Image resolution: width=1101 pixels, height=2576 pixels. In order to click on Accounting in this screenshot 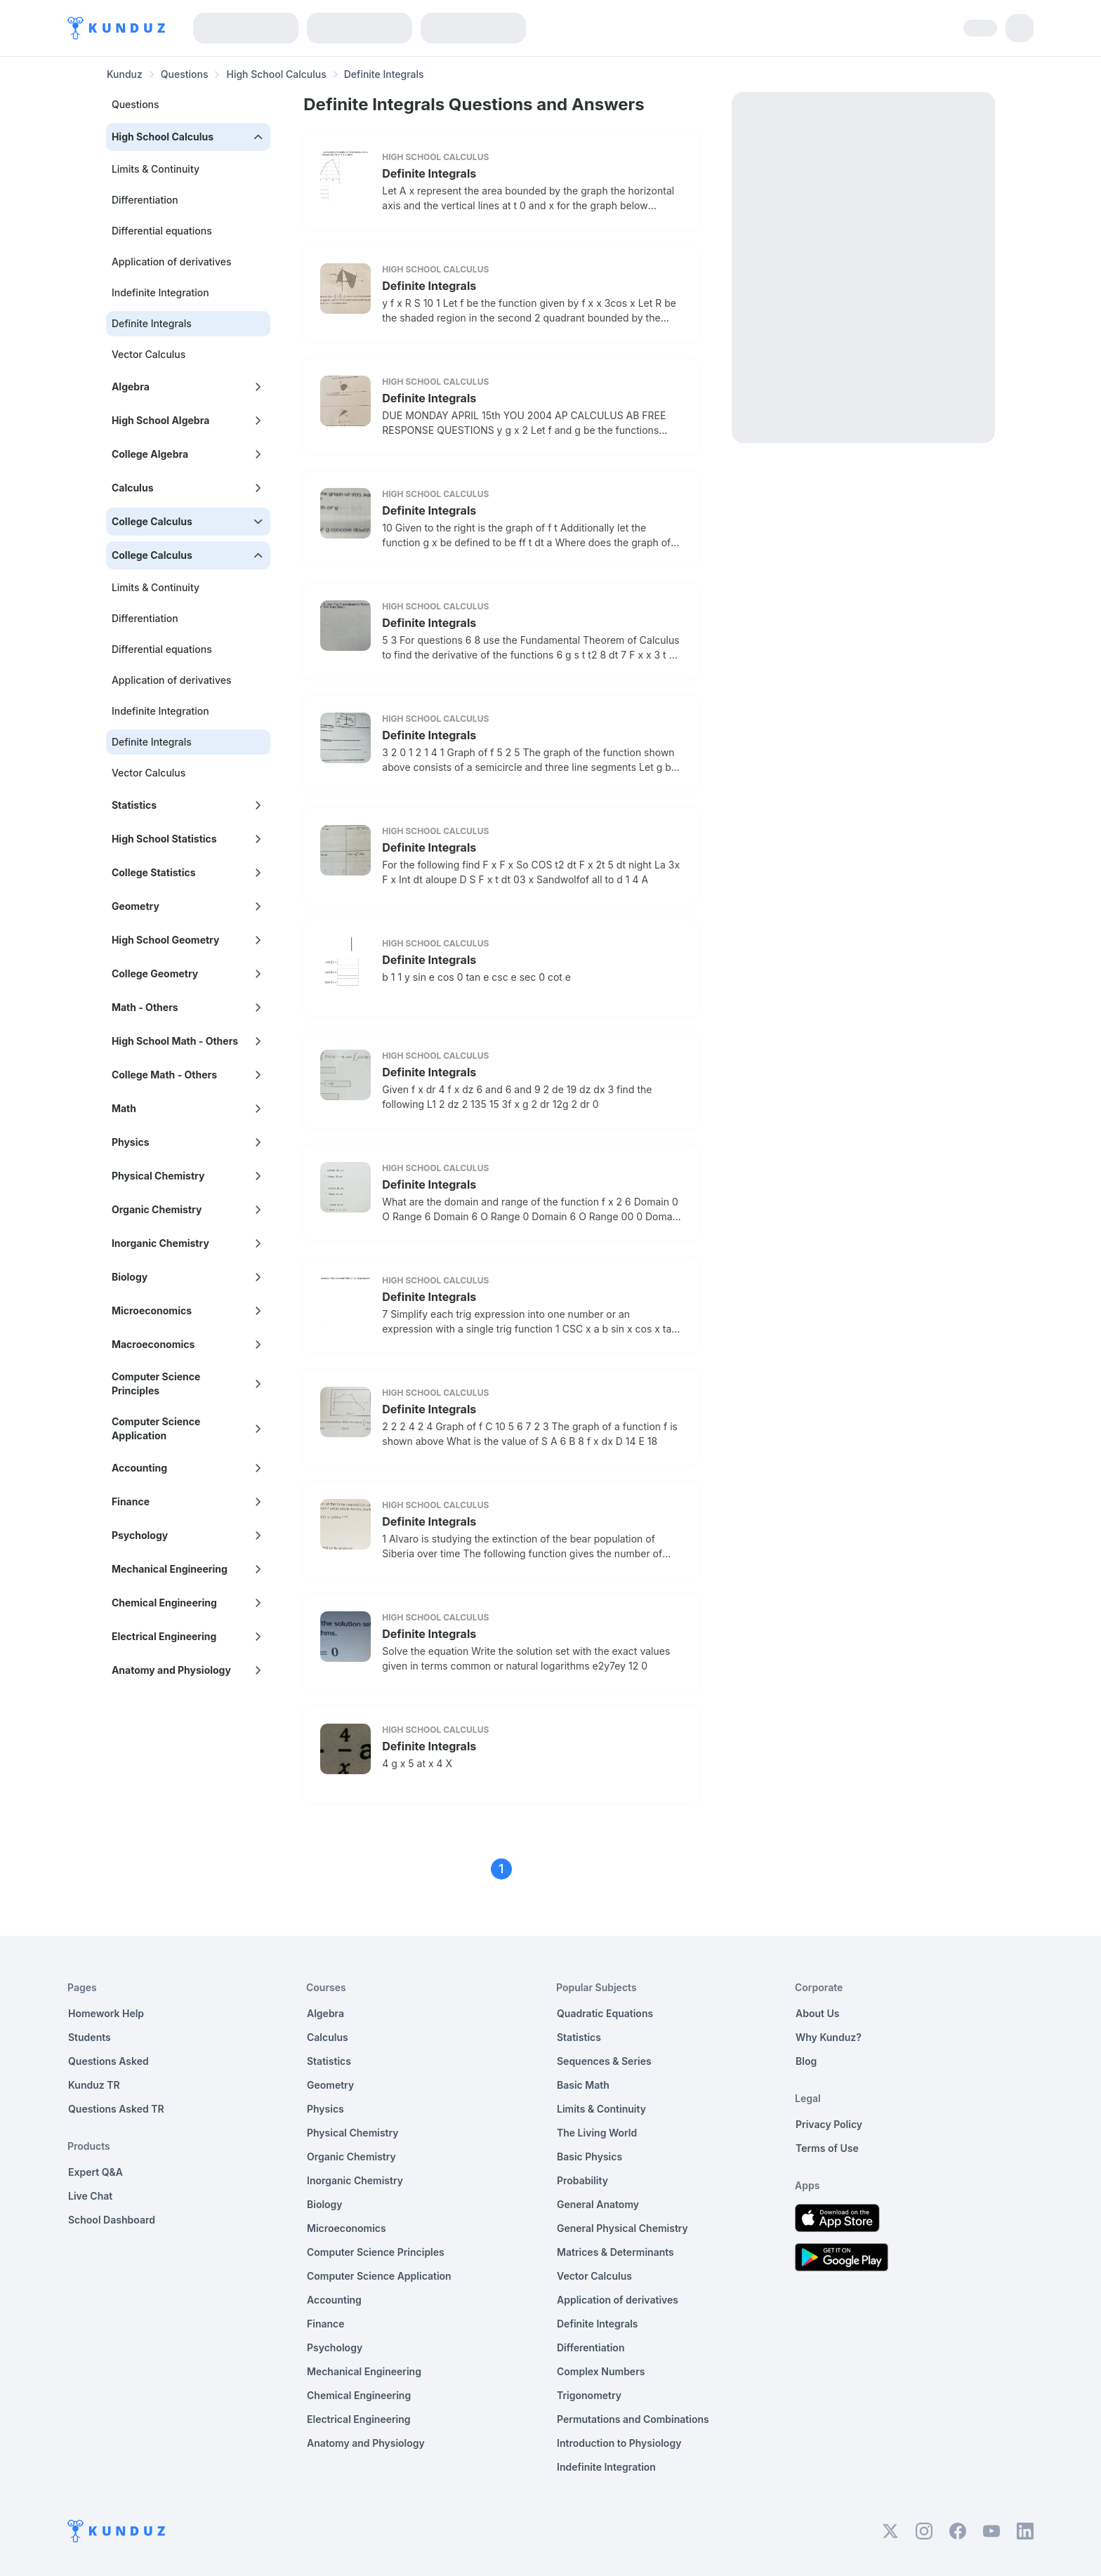, I will do `click(334, 2300)`.